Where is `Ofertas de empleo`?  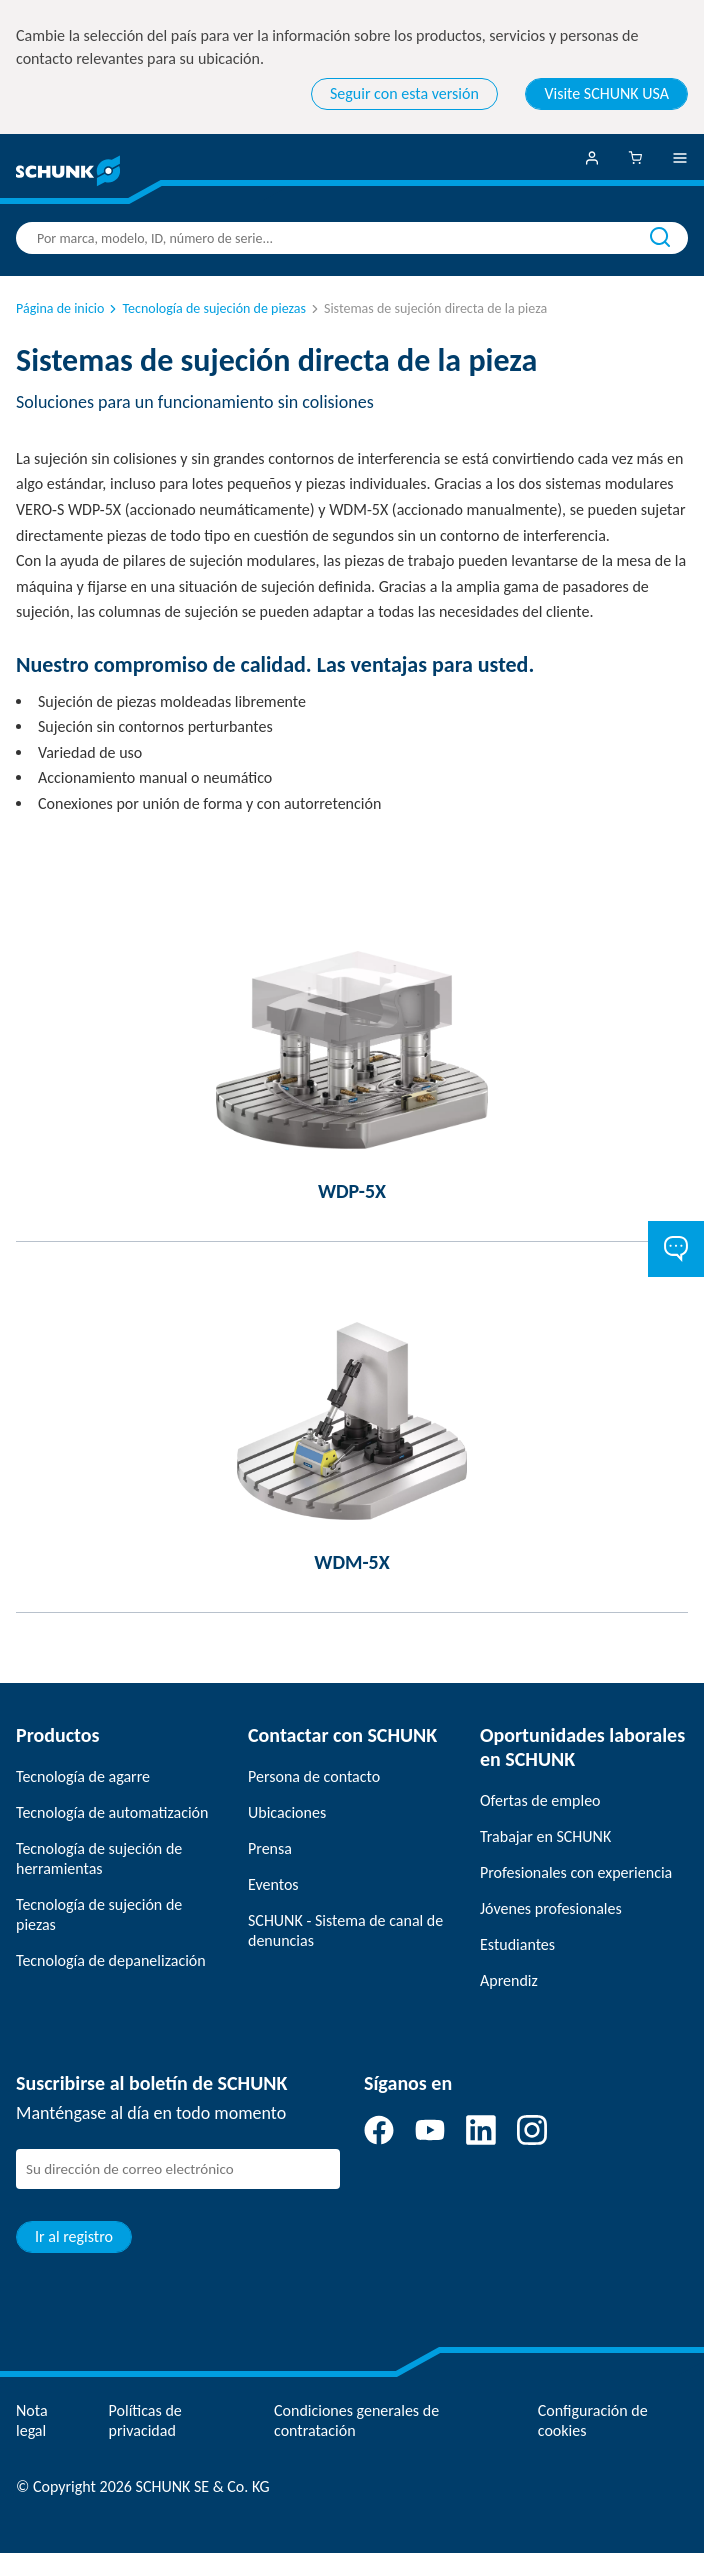 Ofertas de empleo is located at coordinates (540, 1800).